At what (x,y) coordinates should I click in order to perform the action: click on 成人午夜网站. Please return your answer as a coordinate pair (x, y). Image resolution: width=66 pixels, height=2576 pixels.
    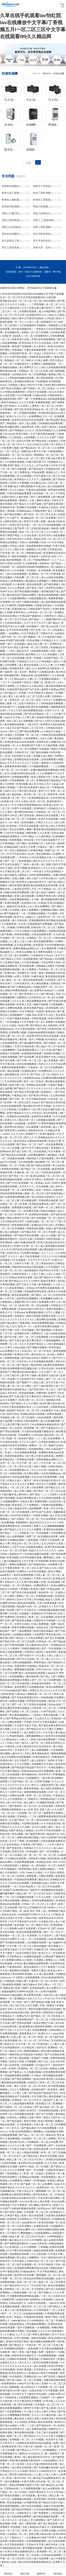
    Looking at the image, I should click on (29, 969).